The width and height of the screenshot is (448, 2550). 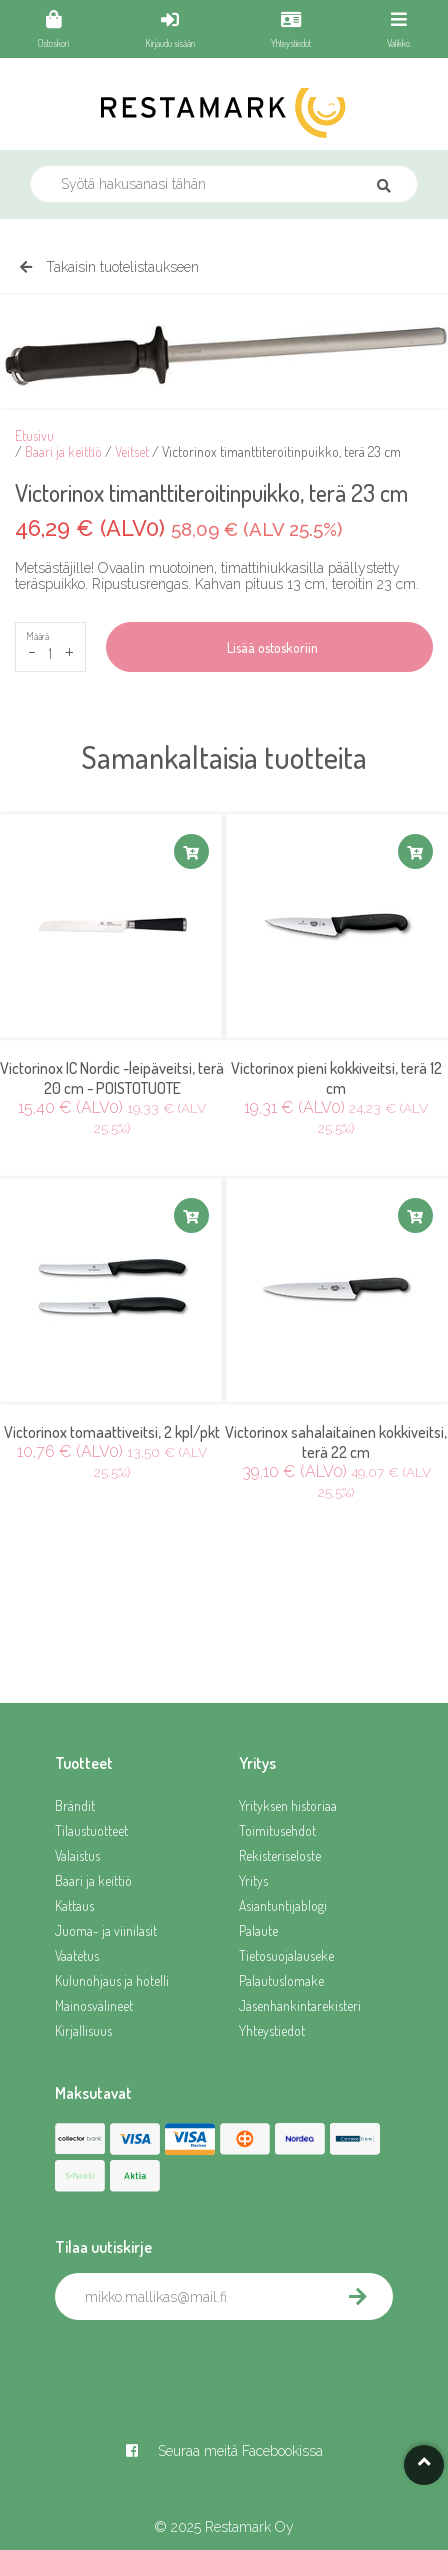 I want to click on Lisää ostoskoriin, so click(x=269, y=647).